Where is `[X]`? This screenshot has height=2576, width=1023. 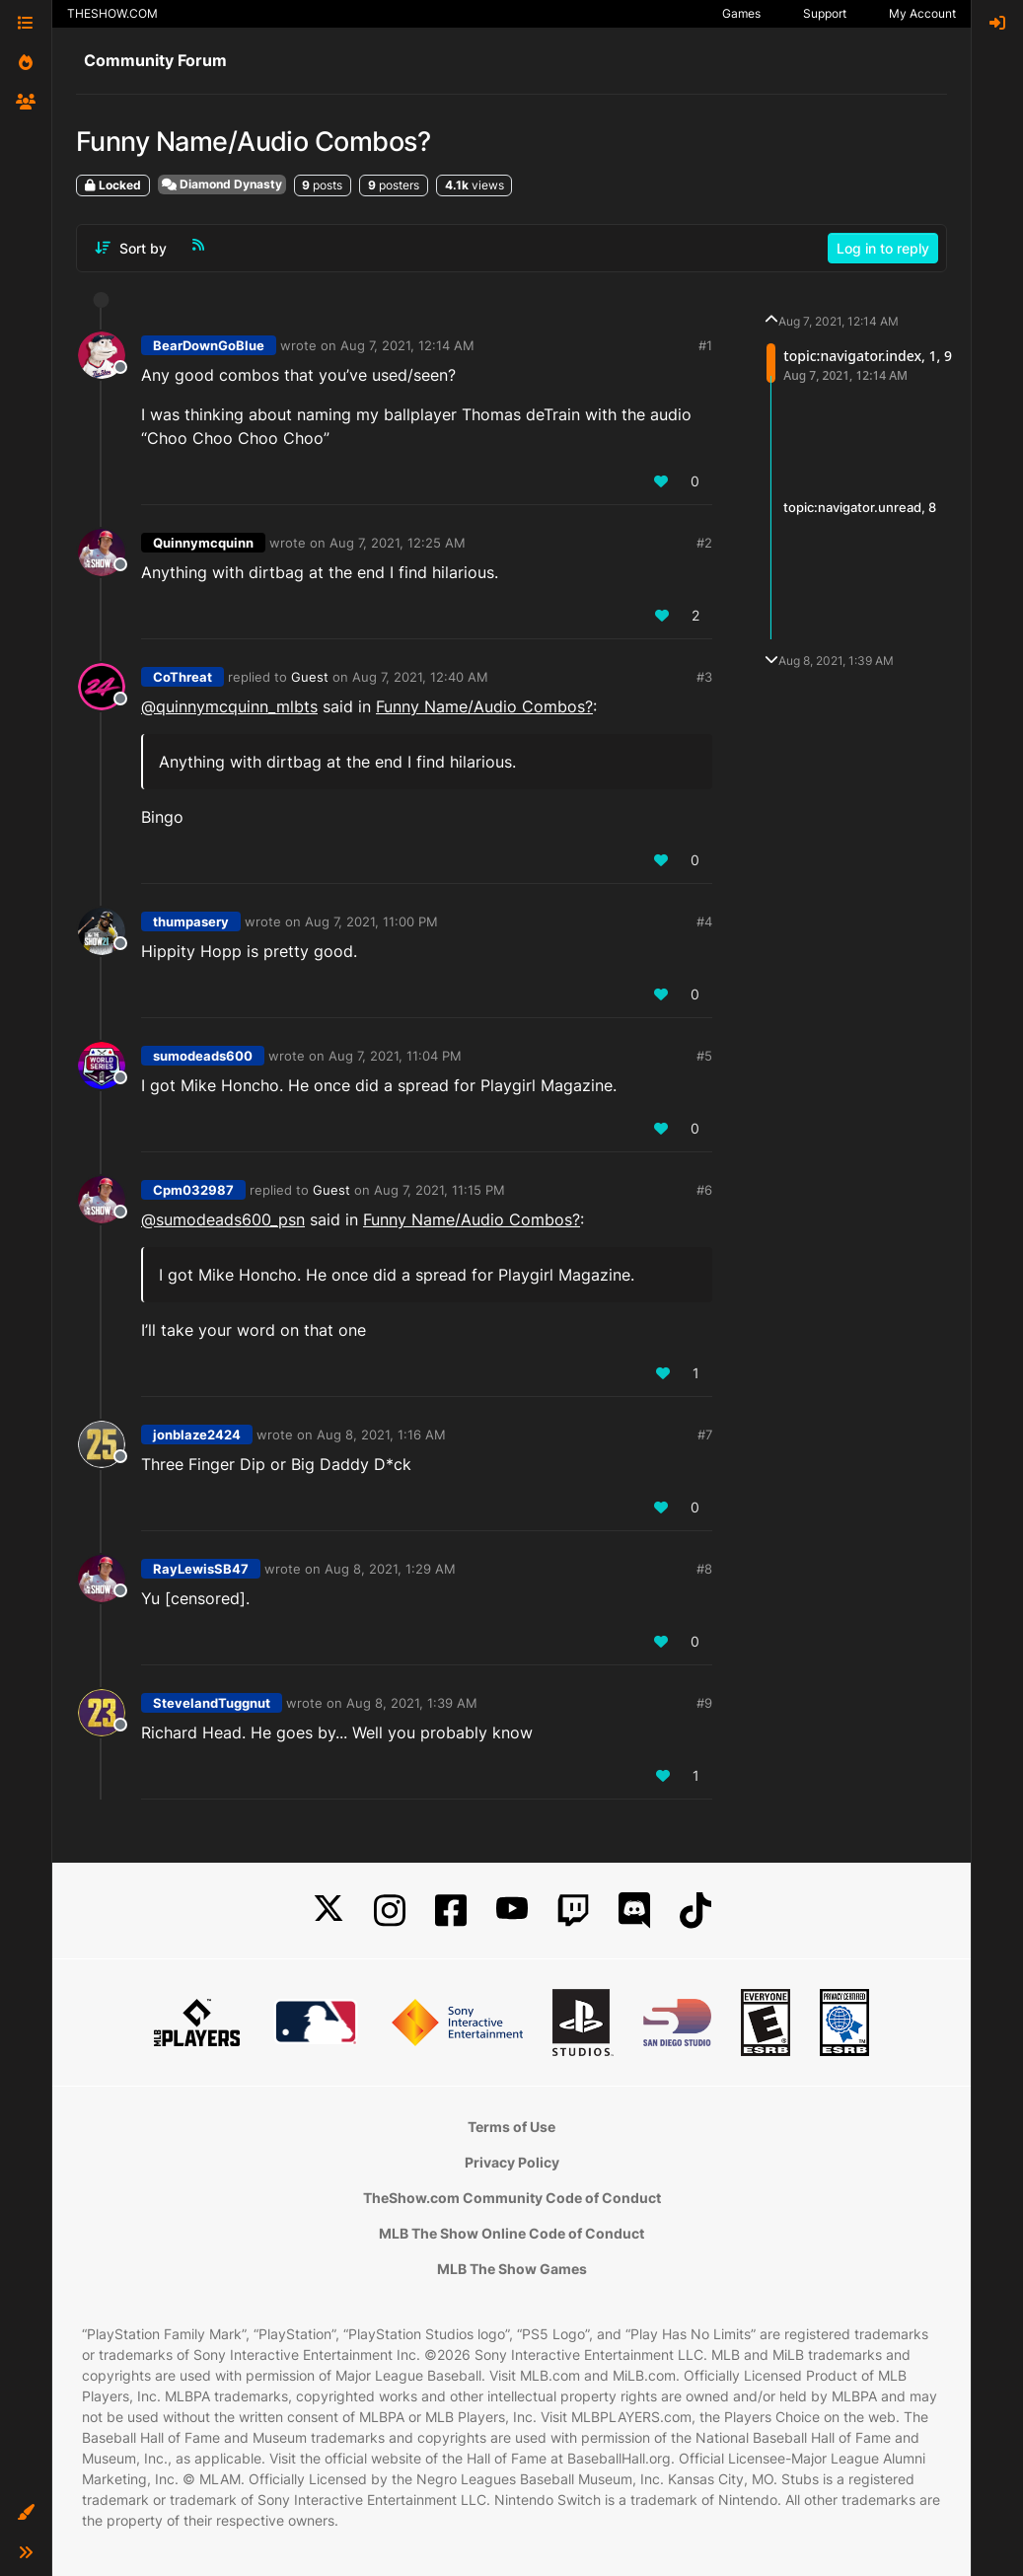
[X] is located at coordinates (328, 1910).